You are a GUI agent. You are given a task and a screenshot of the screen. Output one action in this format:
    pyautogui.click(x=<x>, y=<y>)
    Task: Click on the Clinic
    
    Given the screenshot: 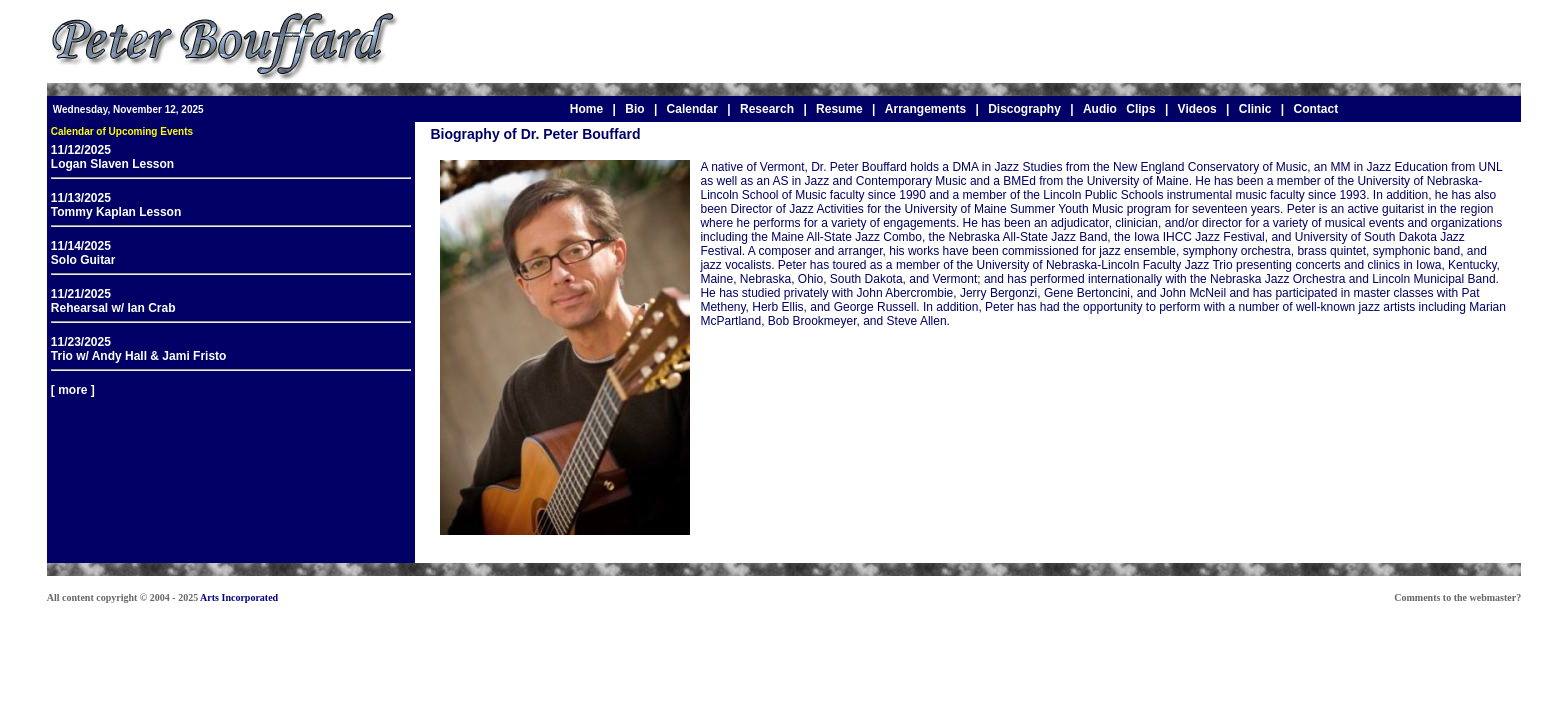 What is the action you would take?
    pyautogui.click(x=1255, y=109)
    